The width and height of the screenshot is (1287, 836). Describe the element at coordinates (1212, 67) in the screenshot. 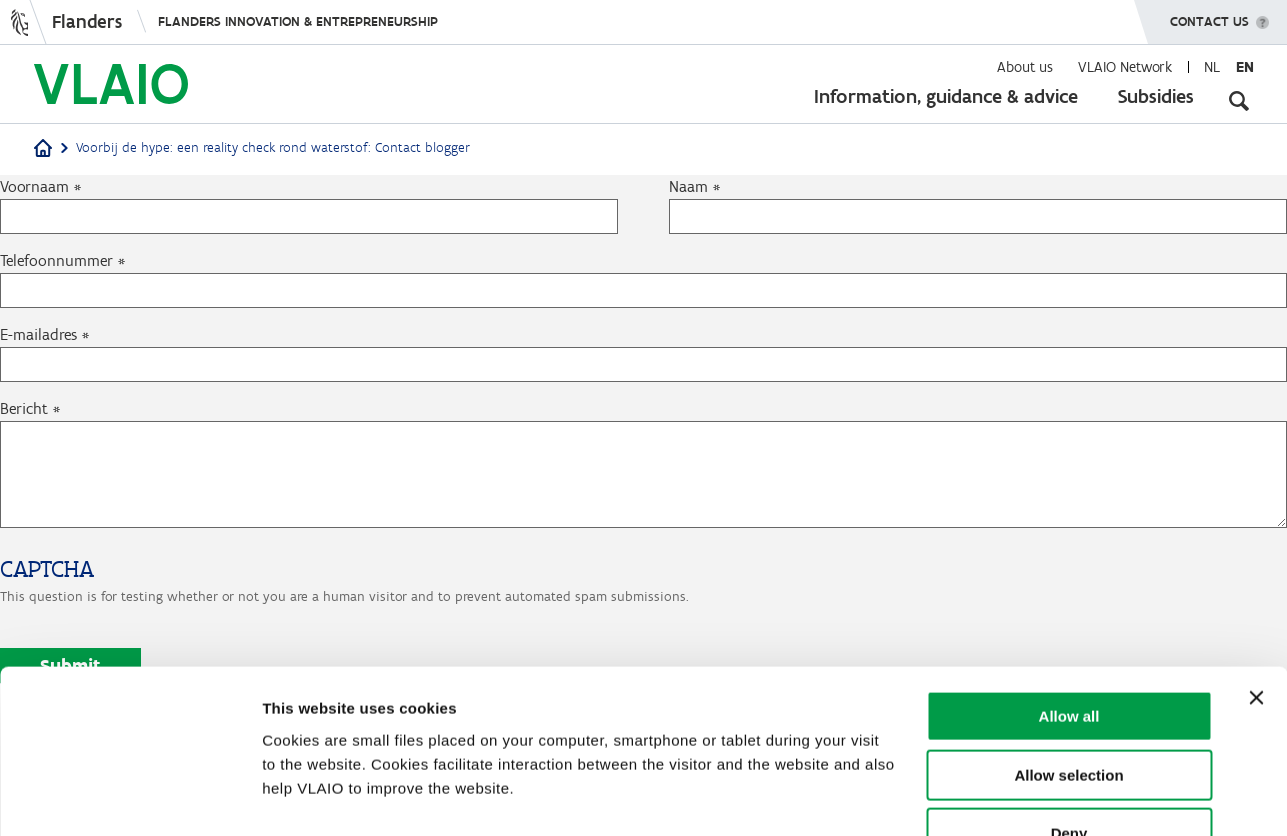

I see `nl` at that location.